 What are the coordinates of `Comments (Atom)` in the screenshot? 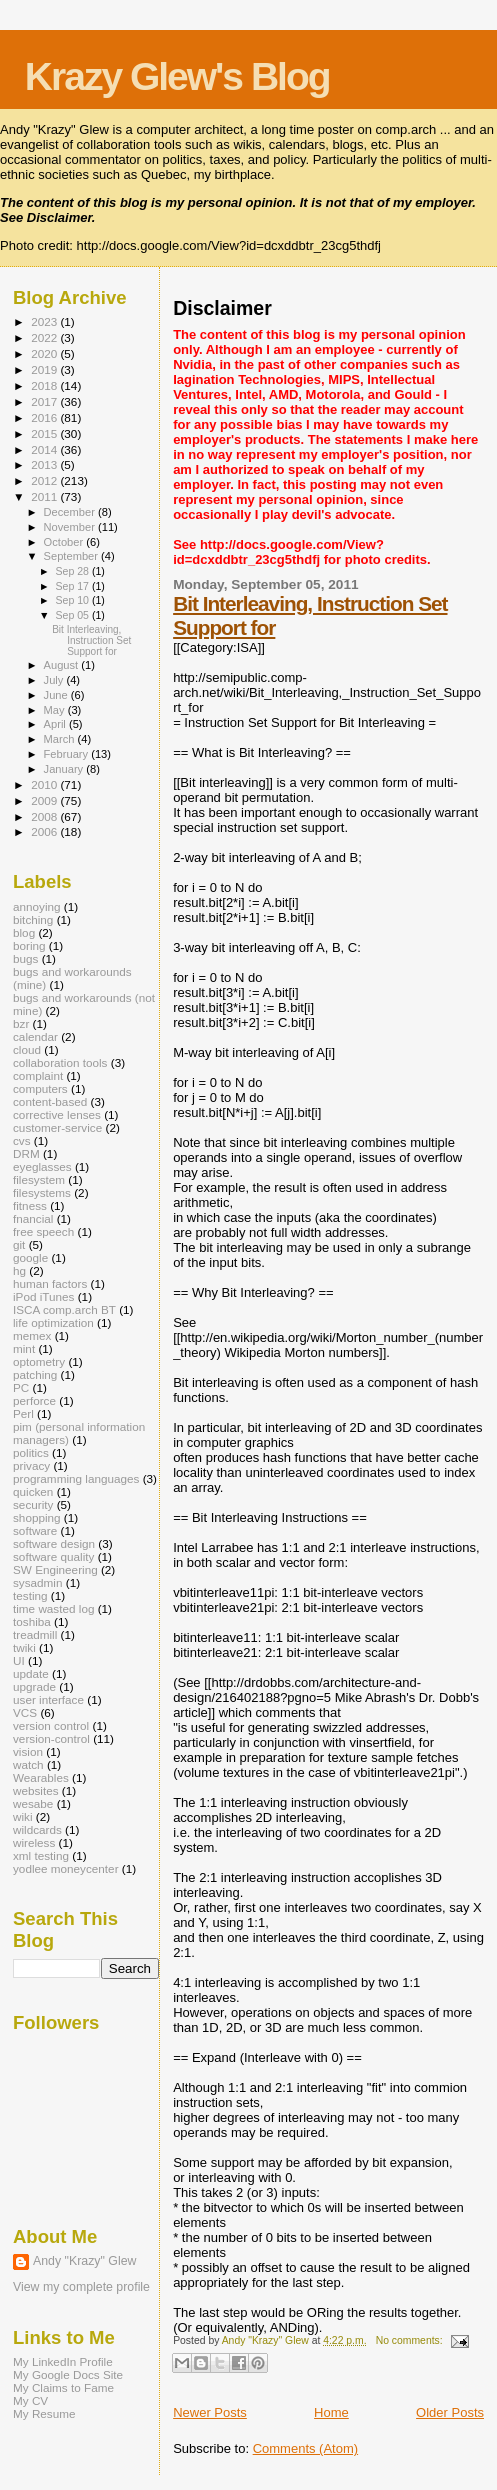 It's located at (305, 2448).